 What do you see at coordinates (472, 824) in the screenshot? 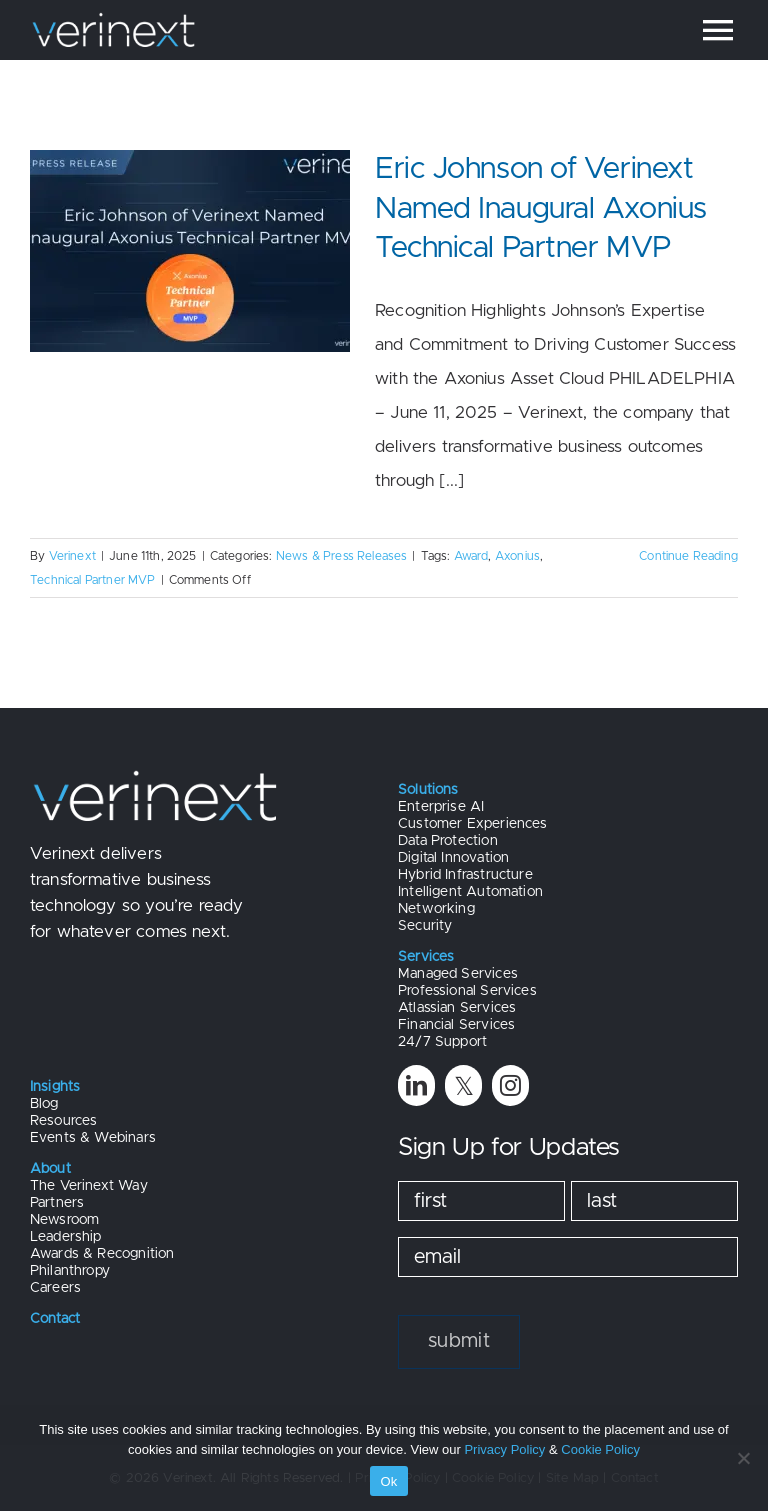
I see `Customer Experiences` at bounding box center [472, 824].